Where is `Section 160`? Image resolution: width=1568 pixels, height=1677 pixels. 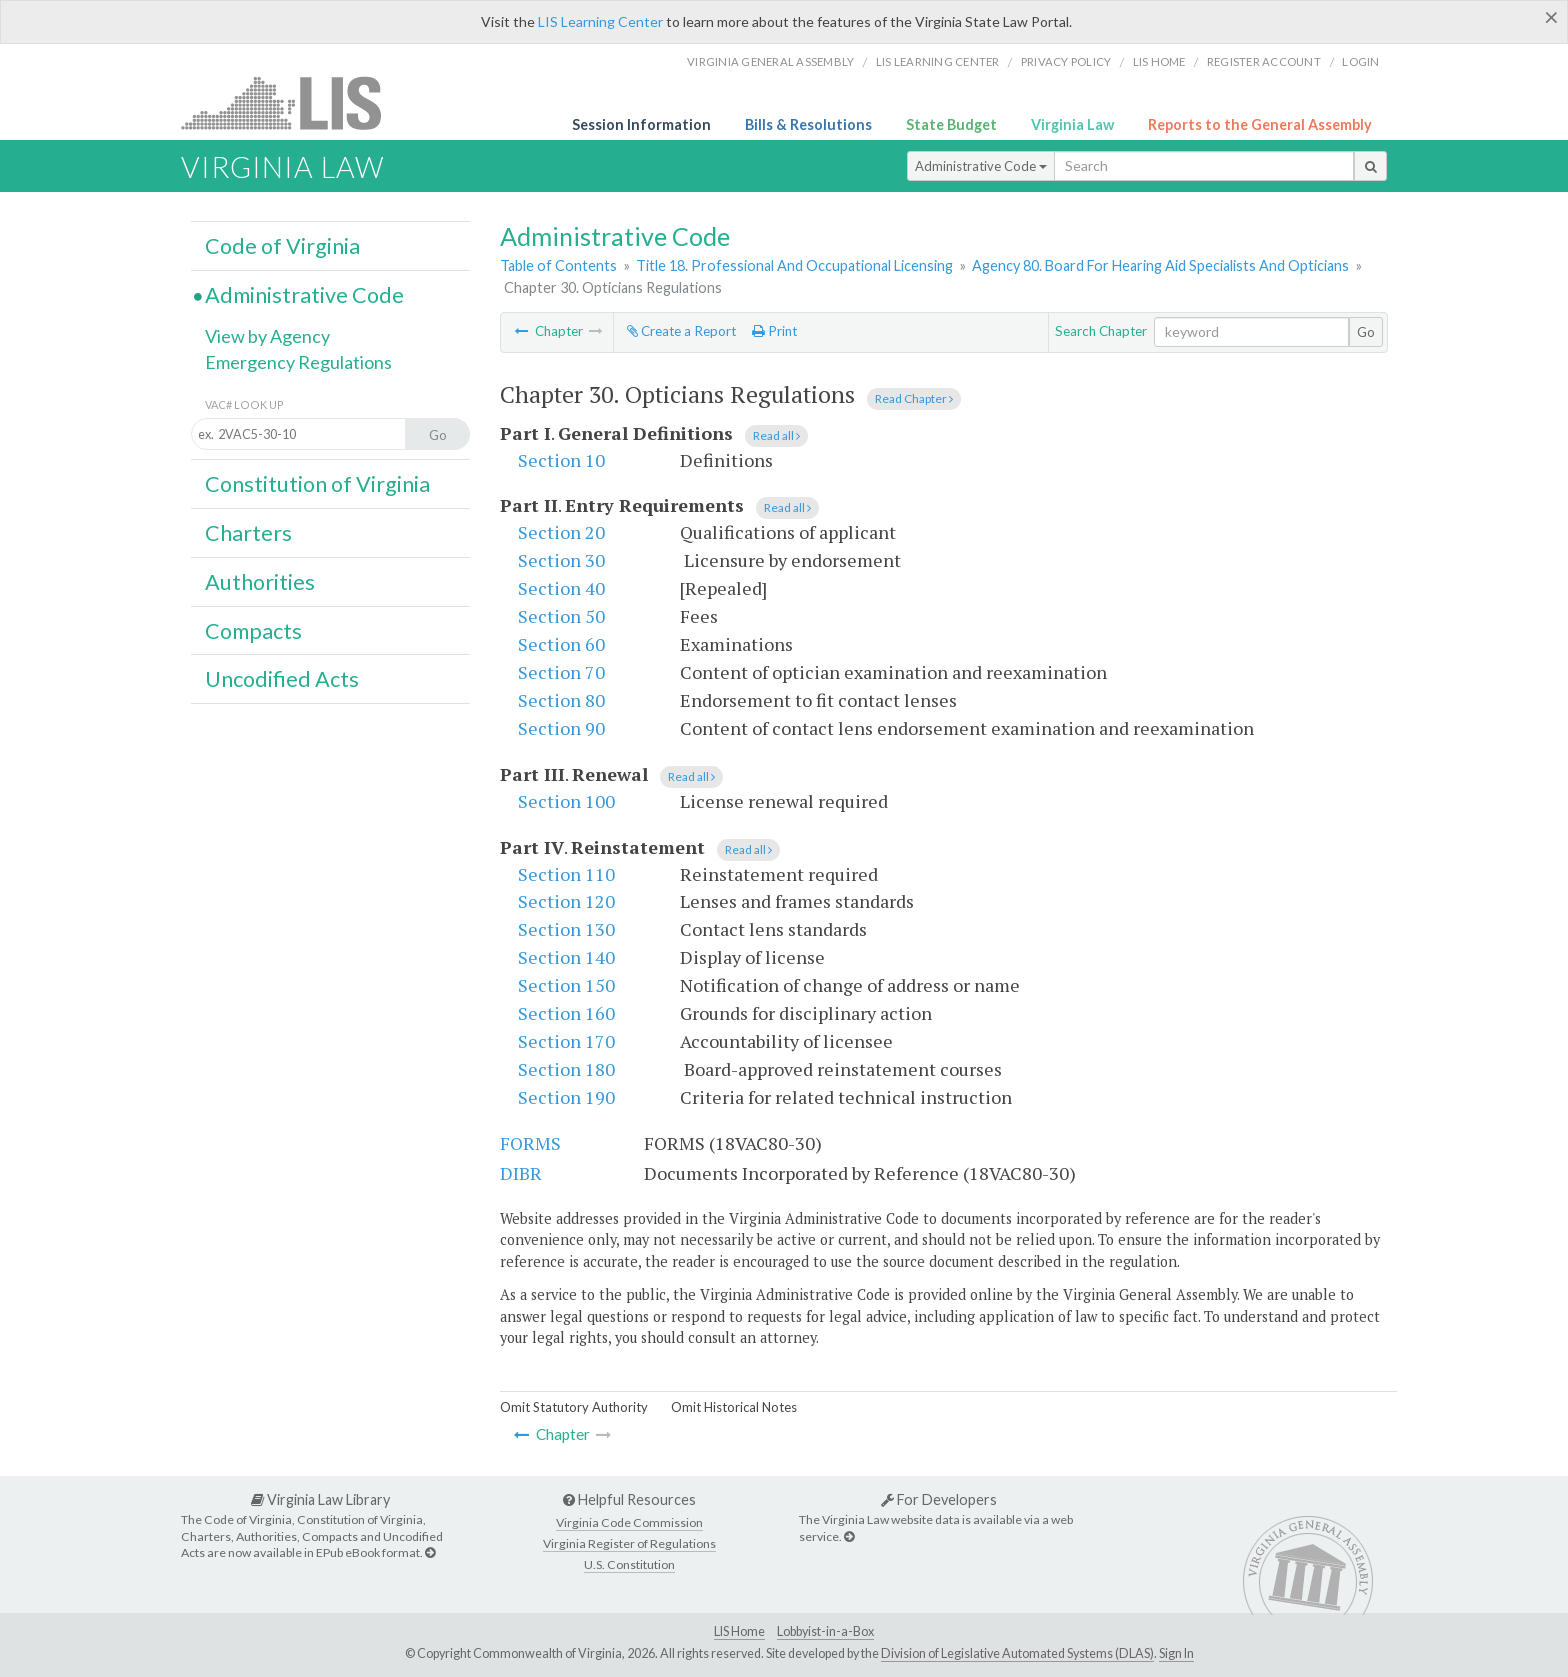
Section 160 is located at coordinates (566, 1013).